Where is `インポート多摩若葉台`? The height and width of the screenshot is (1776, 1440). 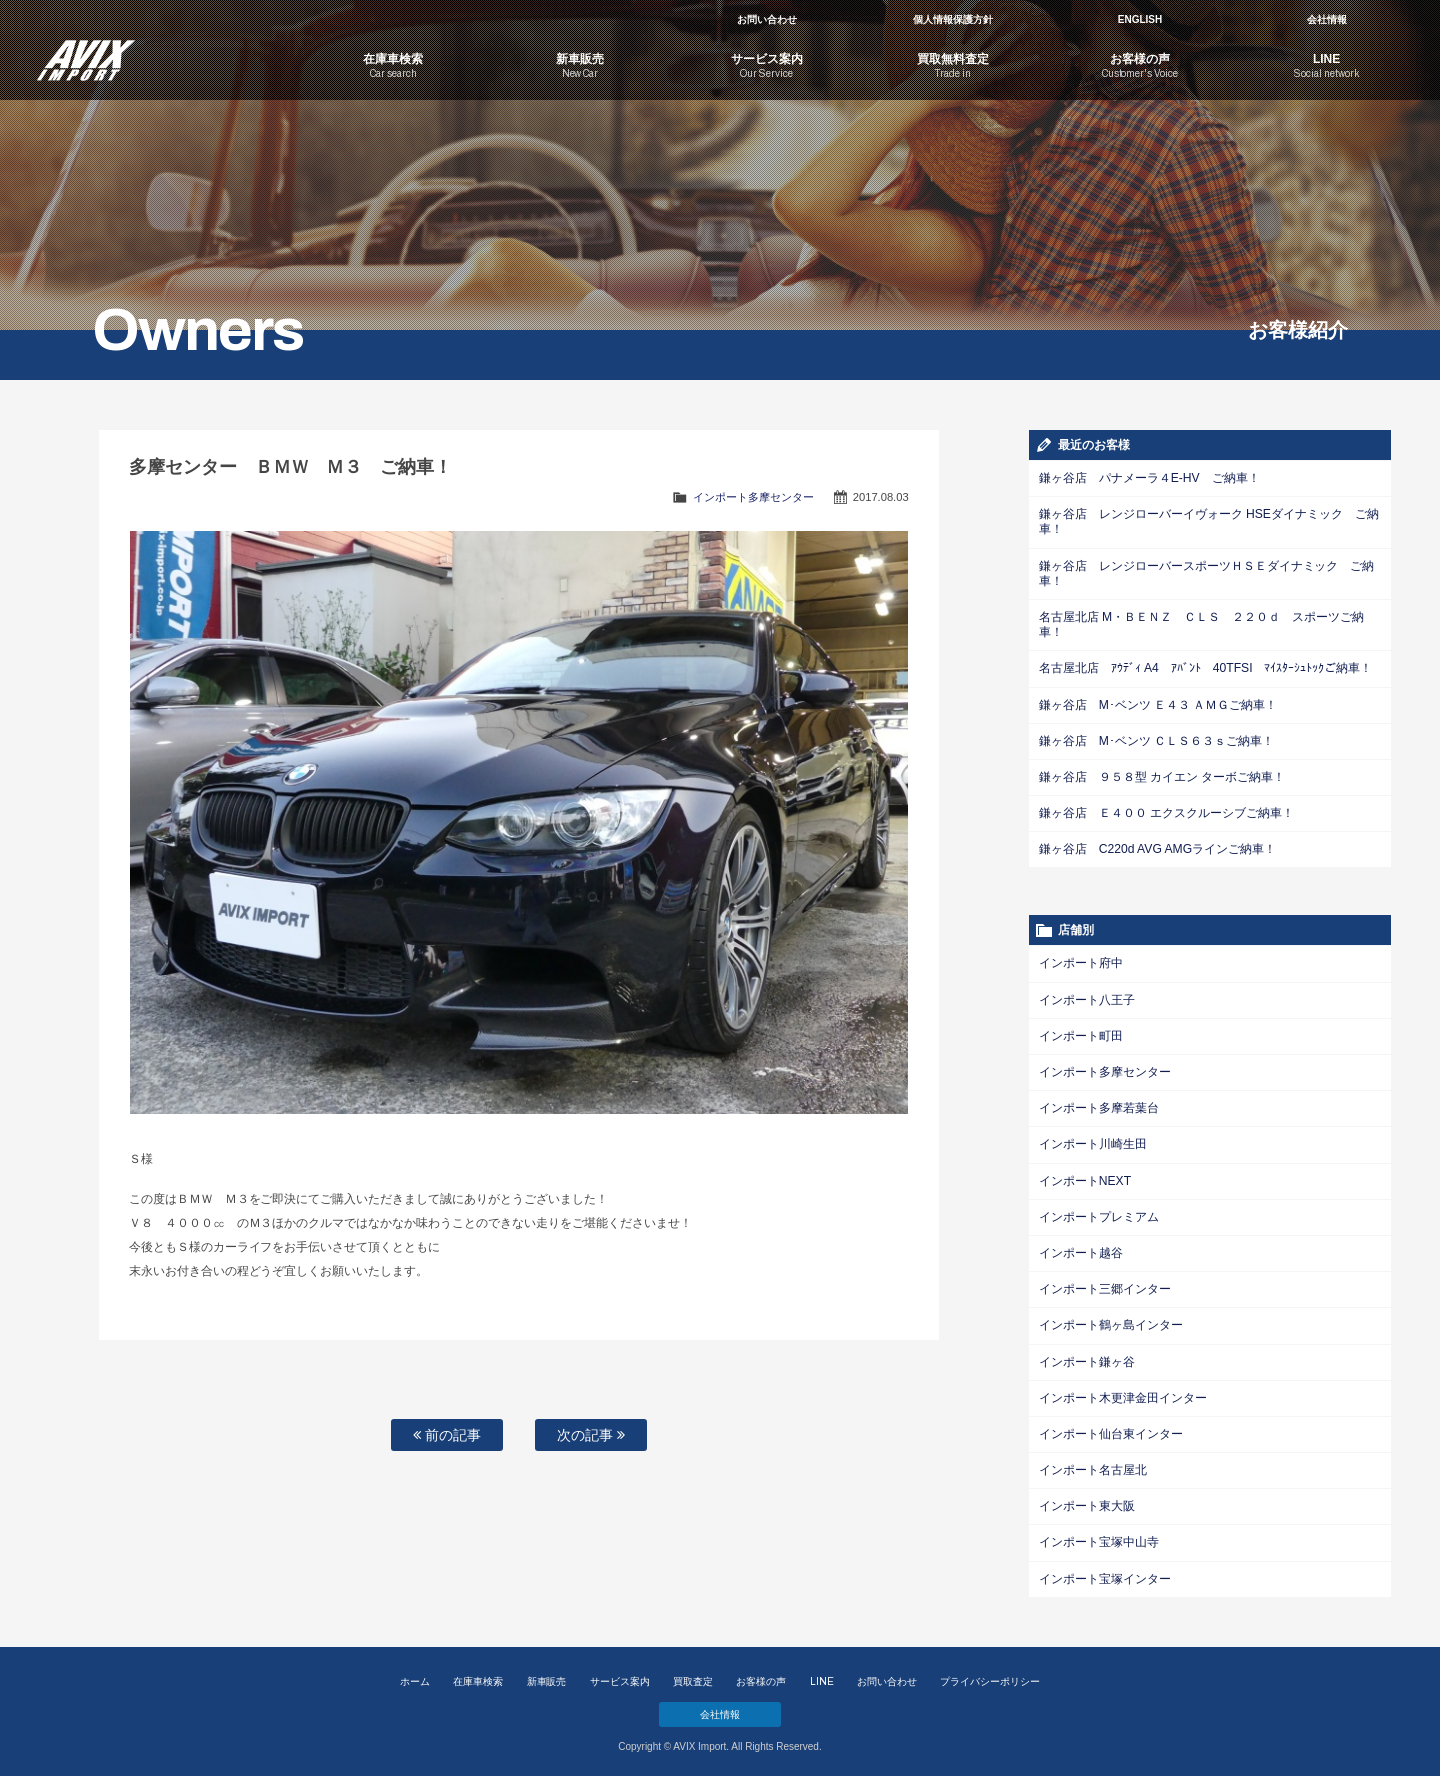
インポート多摩若葉台 is located at coordinates (1099, 1105).